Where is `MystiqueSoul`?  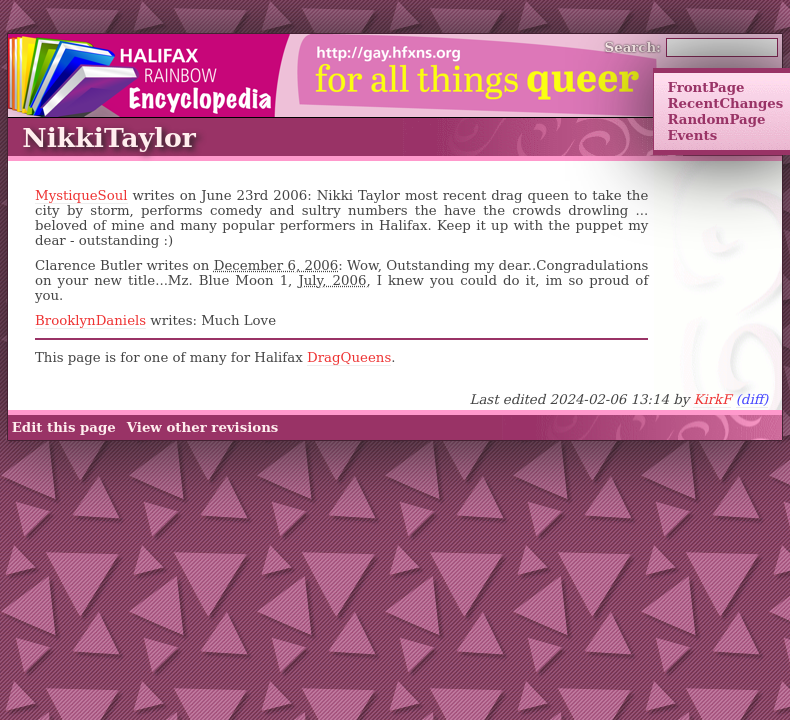
MystiqueSoul is located at coordinates (81, 195).